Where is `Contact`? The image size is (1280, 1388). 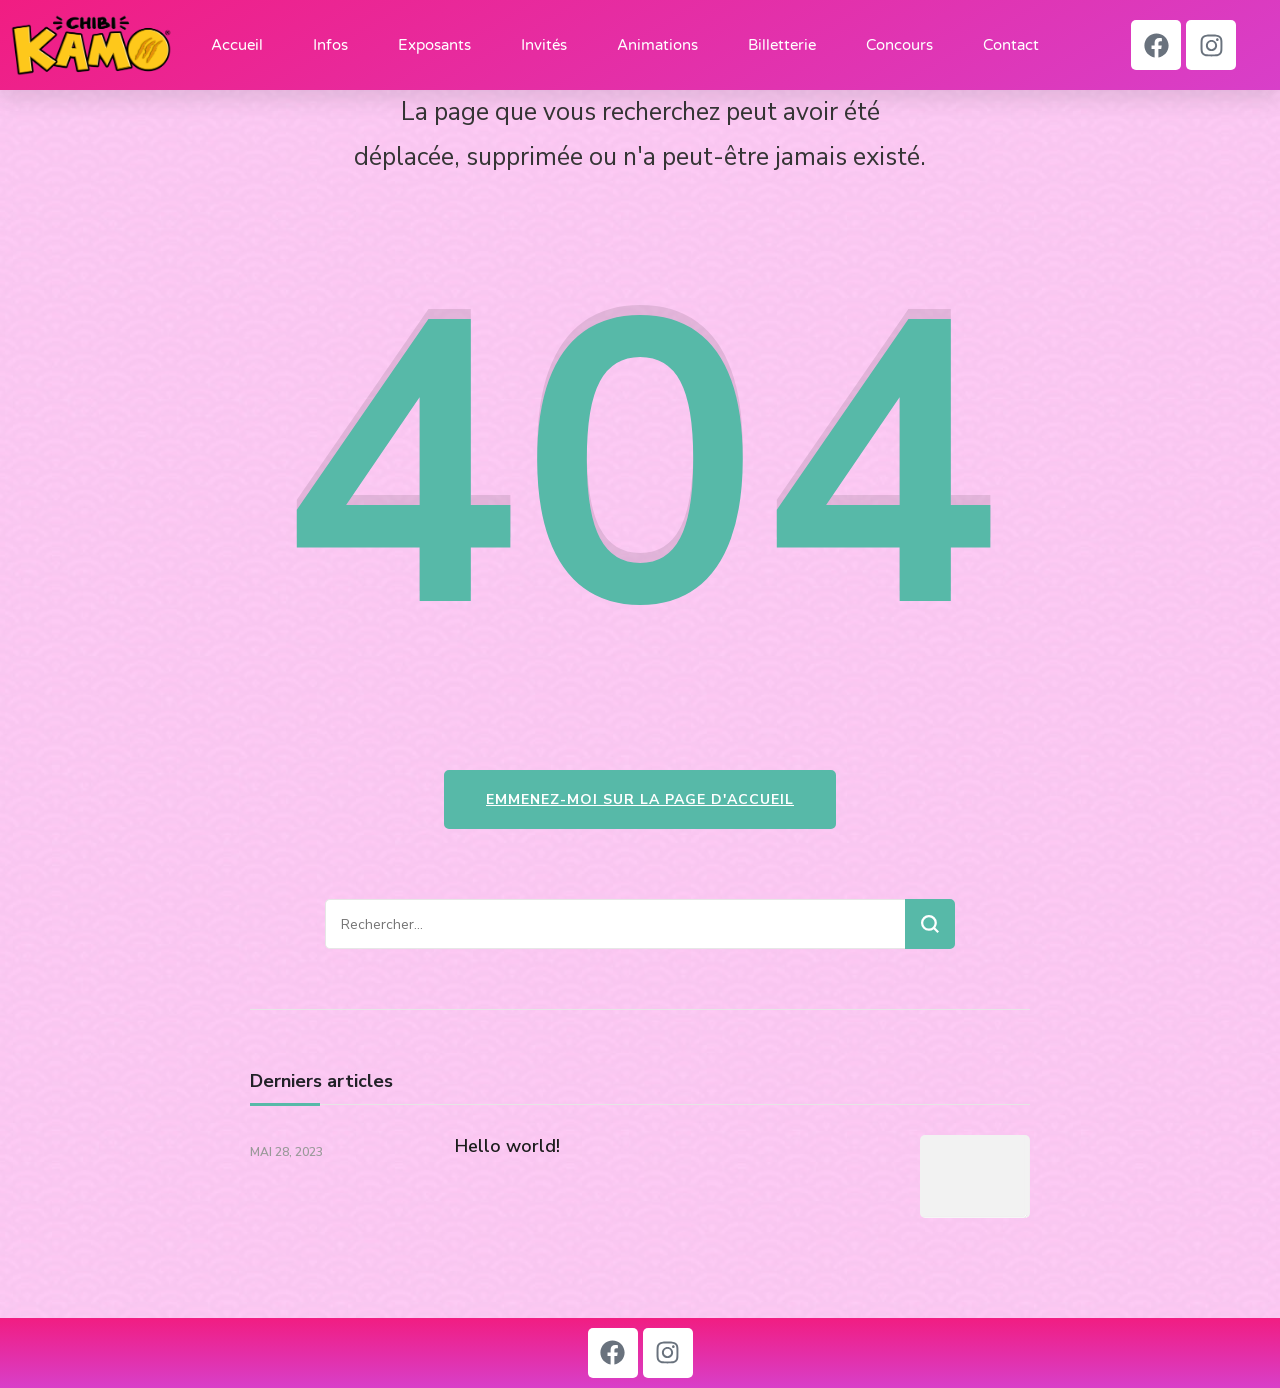
Contact is located at coordinates (1011, 45).